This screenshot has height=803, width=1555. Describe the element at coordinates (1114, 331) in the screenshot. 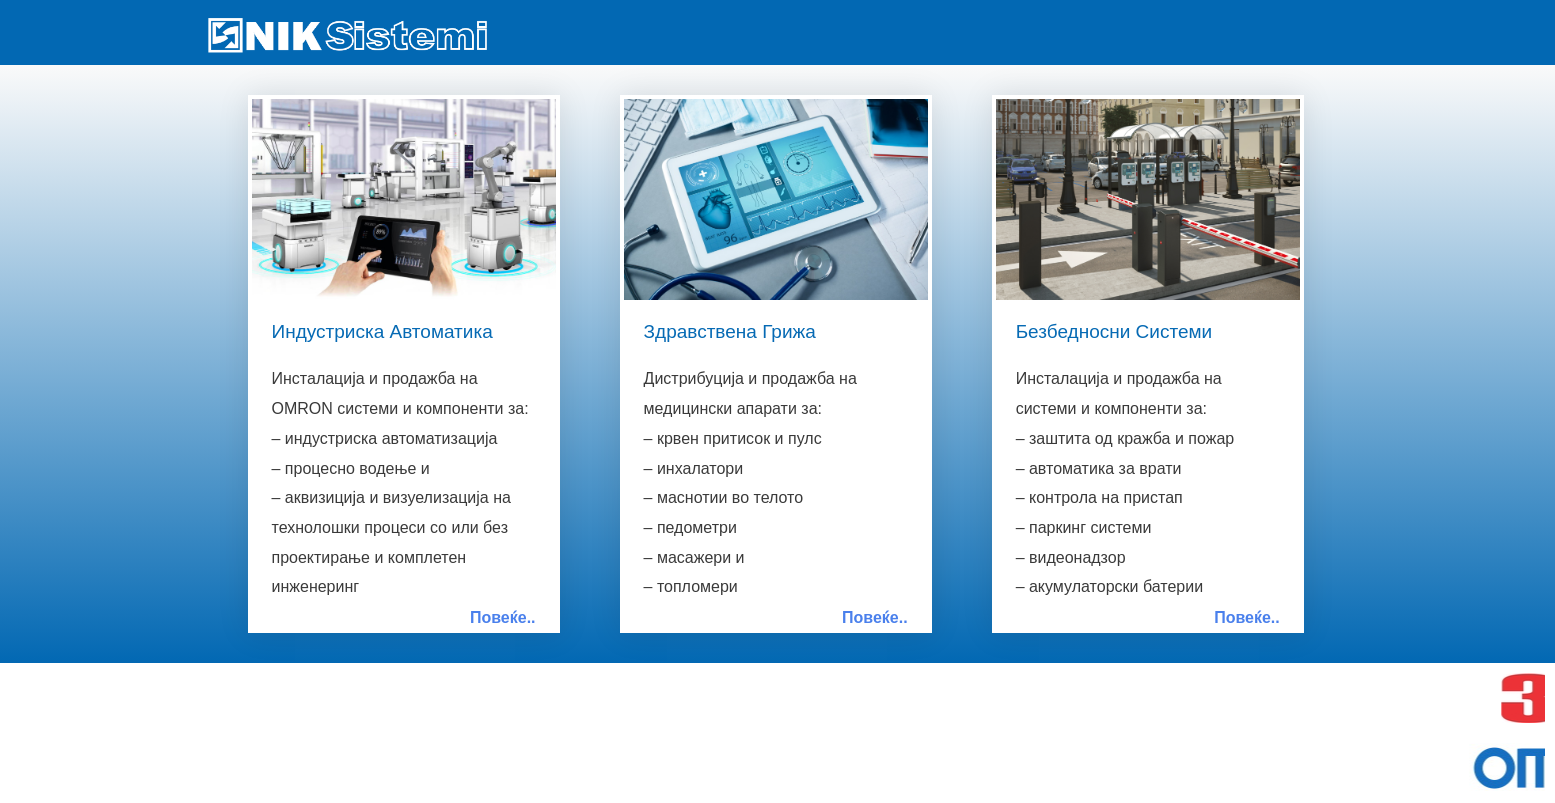

I see `Безбедносни Системи` at that location.